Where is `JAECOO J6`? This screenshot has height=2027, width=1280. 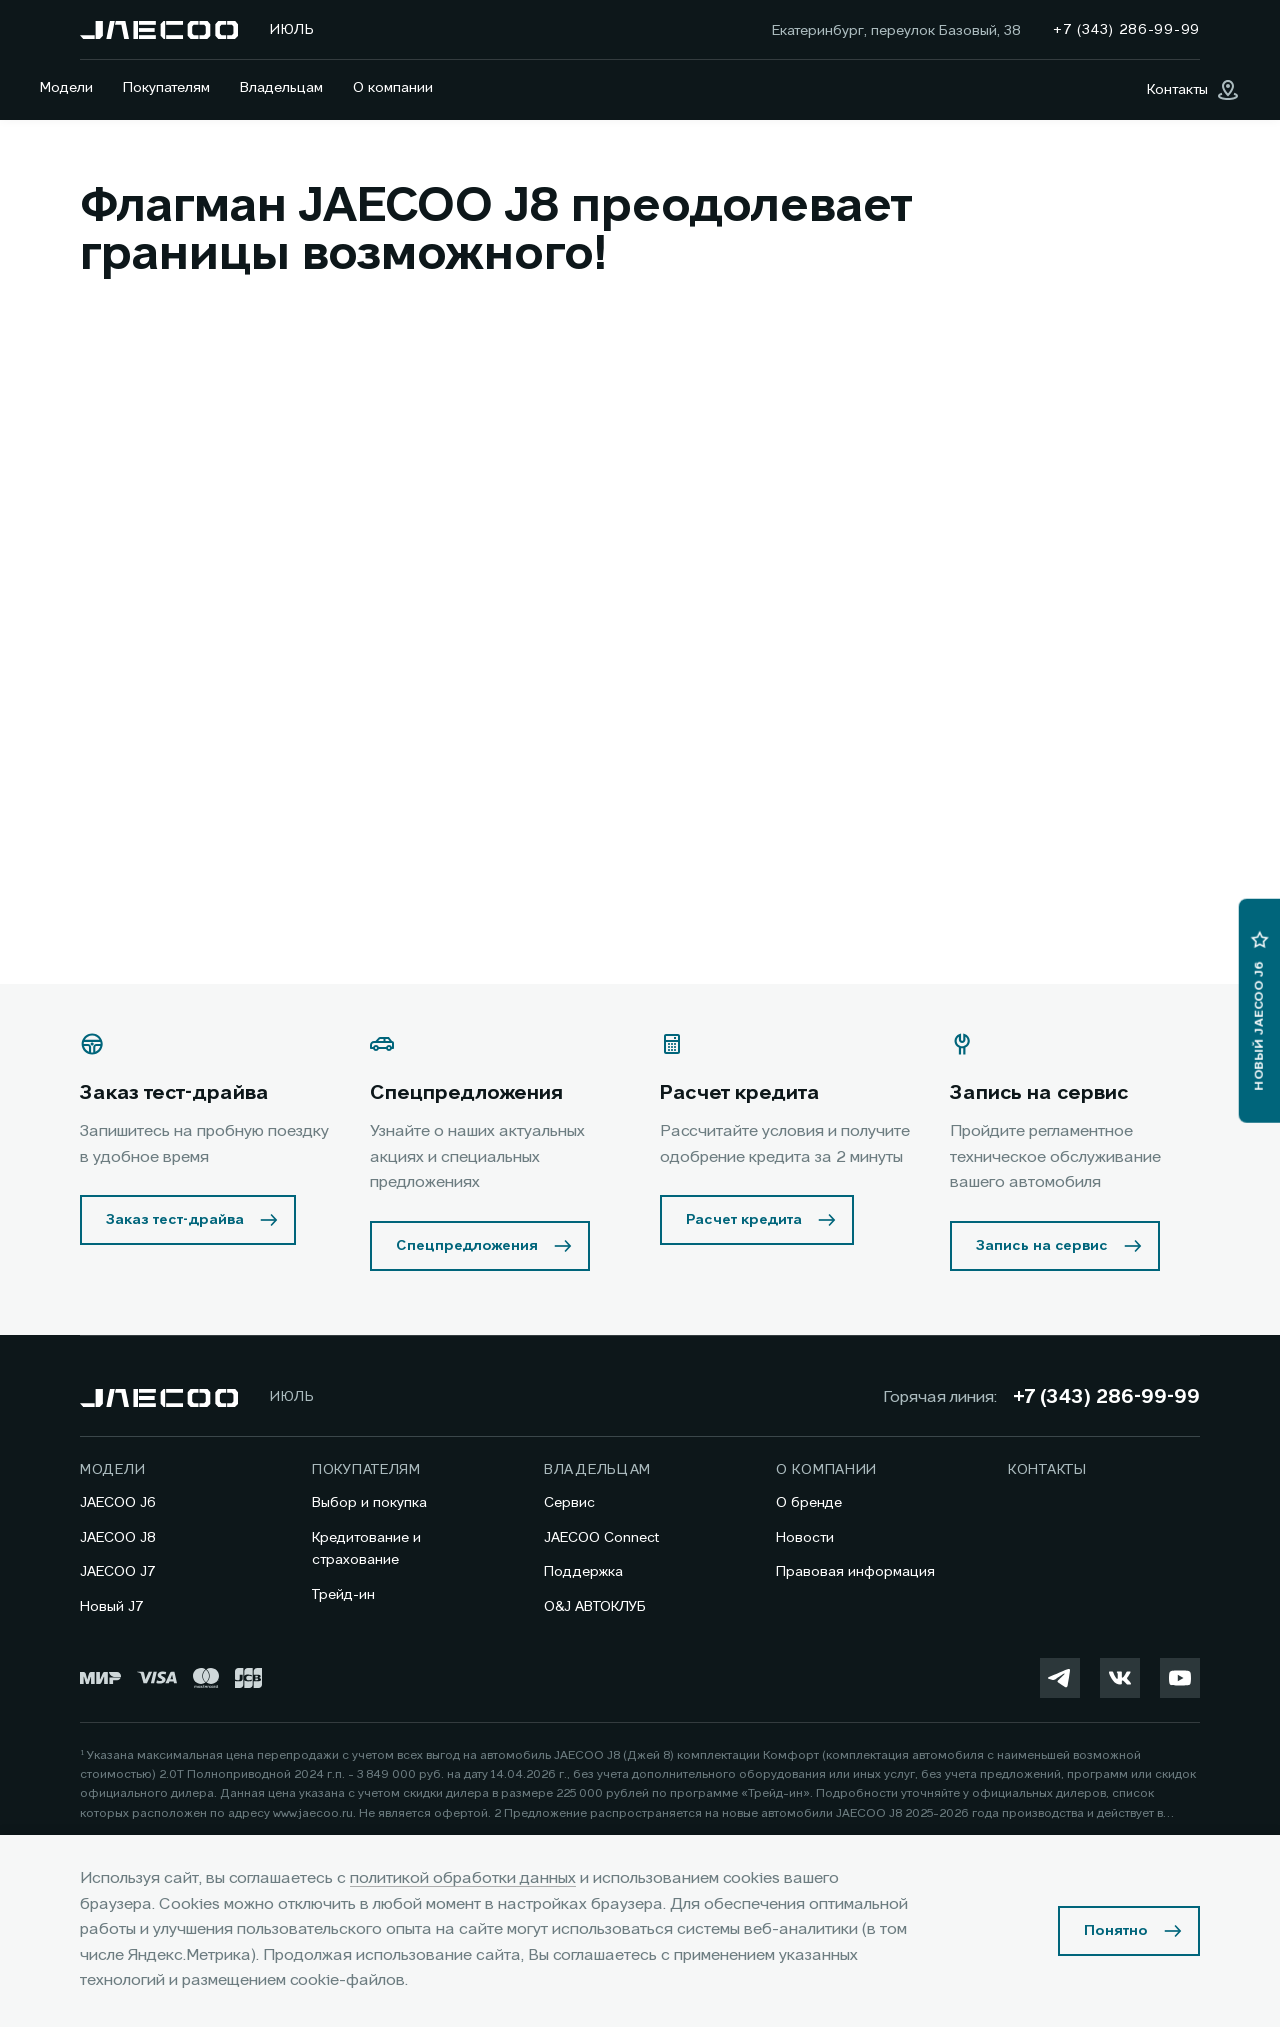
JAECOO J6 is located at coordinates (118, 1503).